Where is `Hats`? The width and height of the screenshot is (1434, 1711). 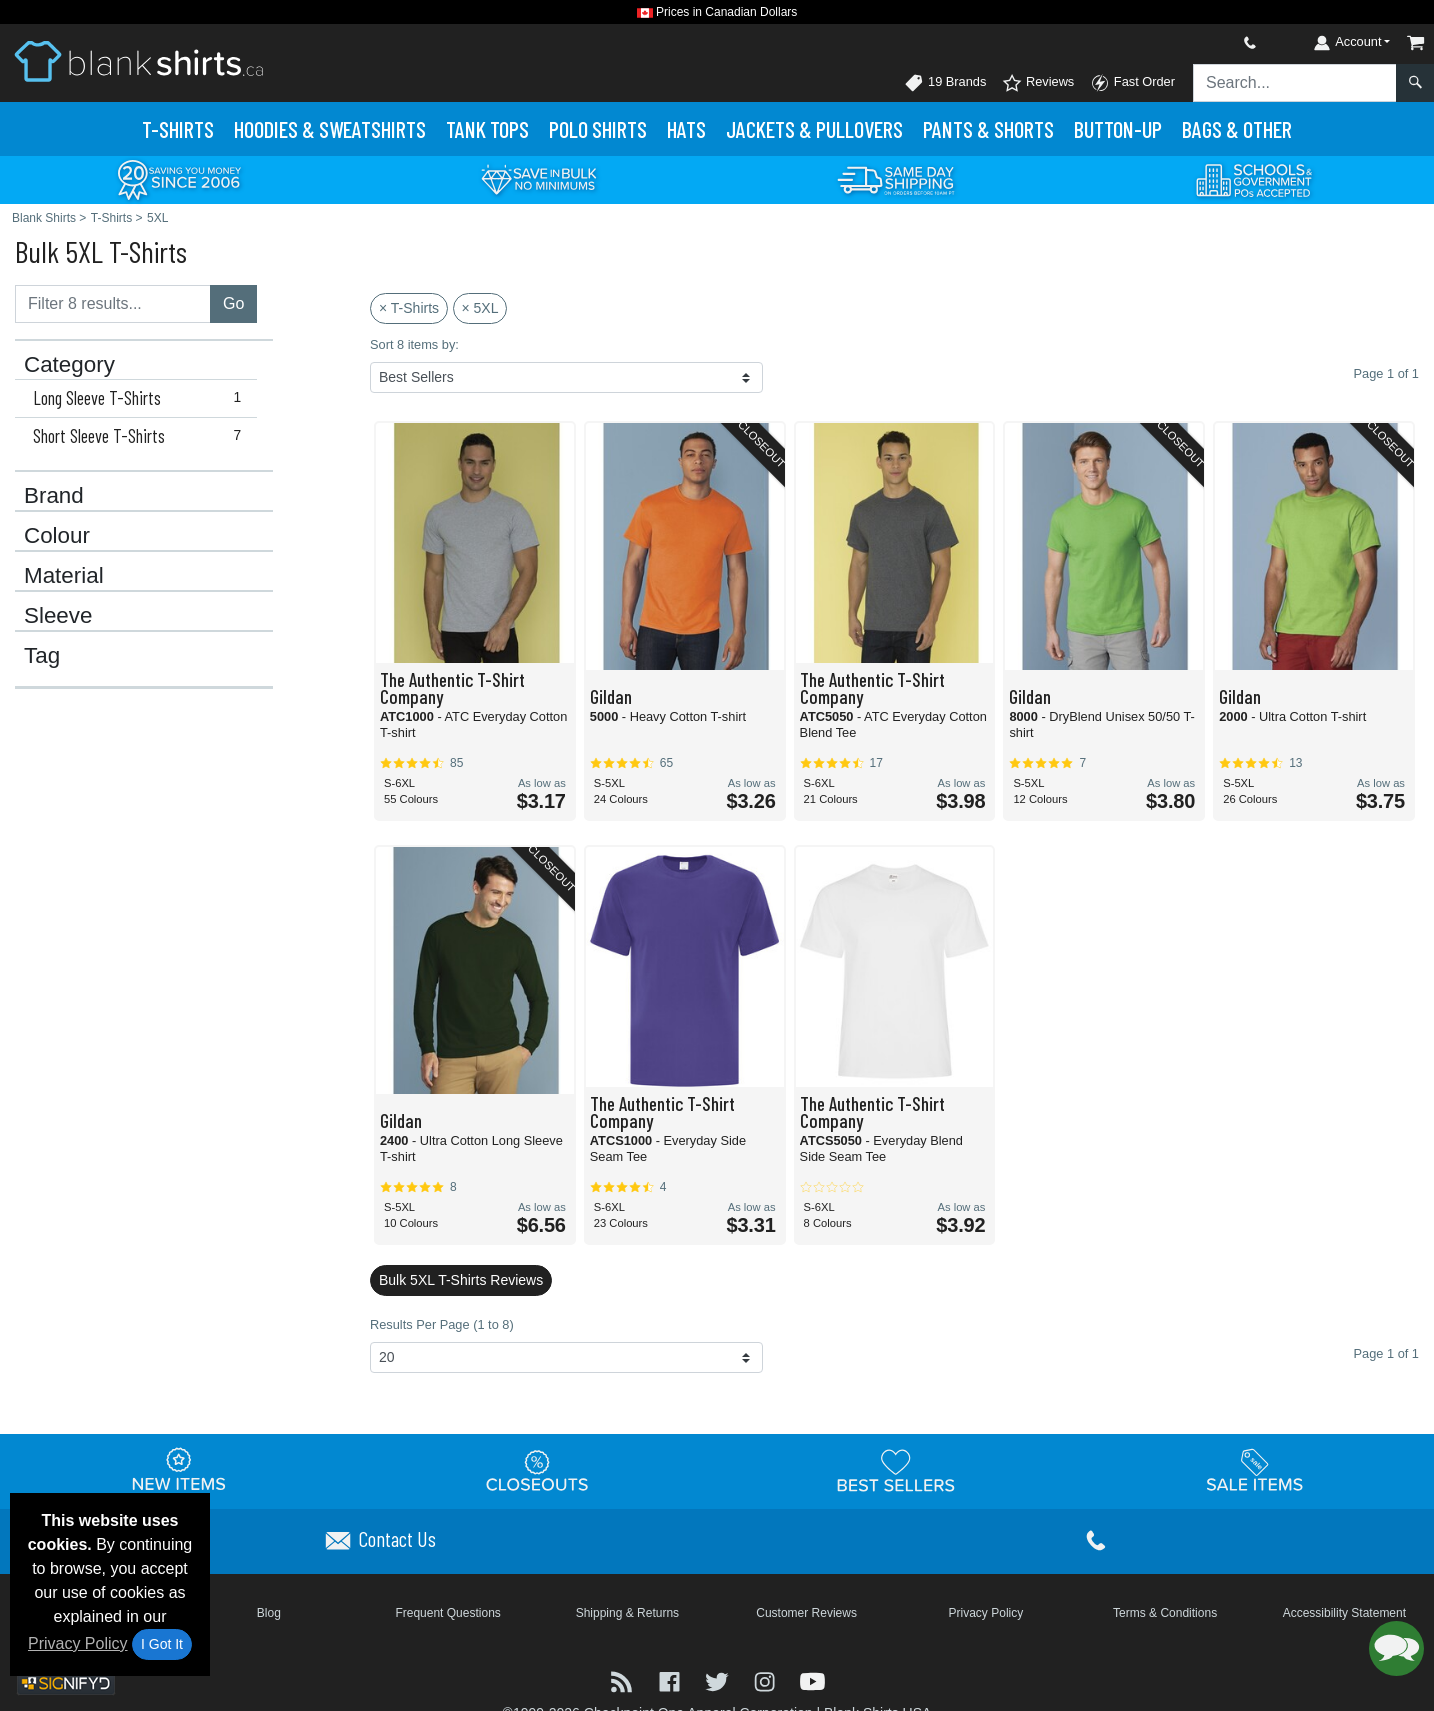
Hats is located at coordinates (686, 129).